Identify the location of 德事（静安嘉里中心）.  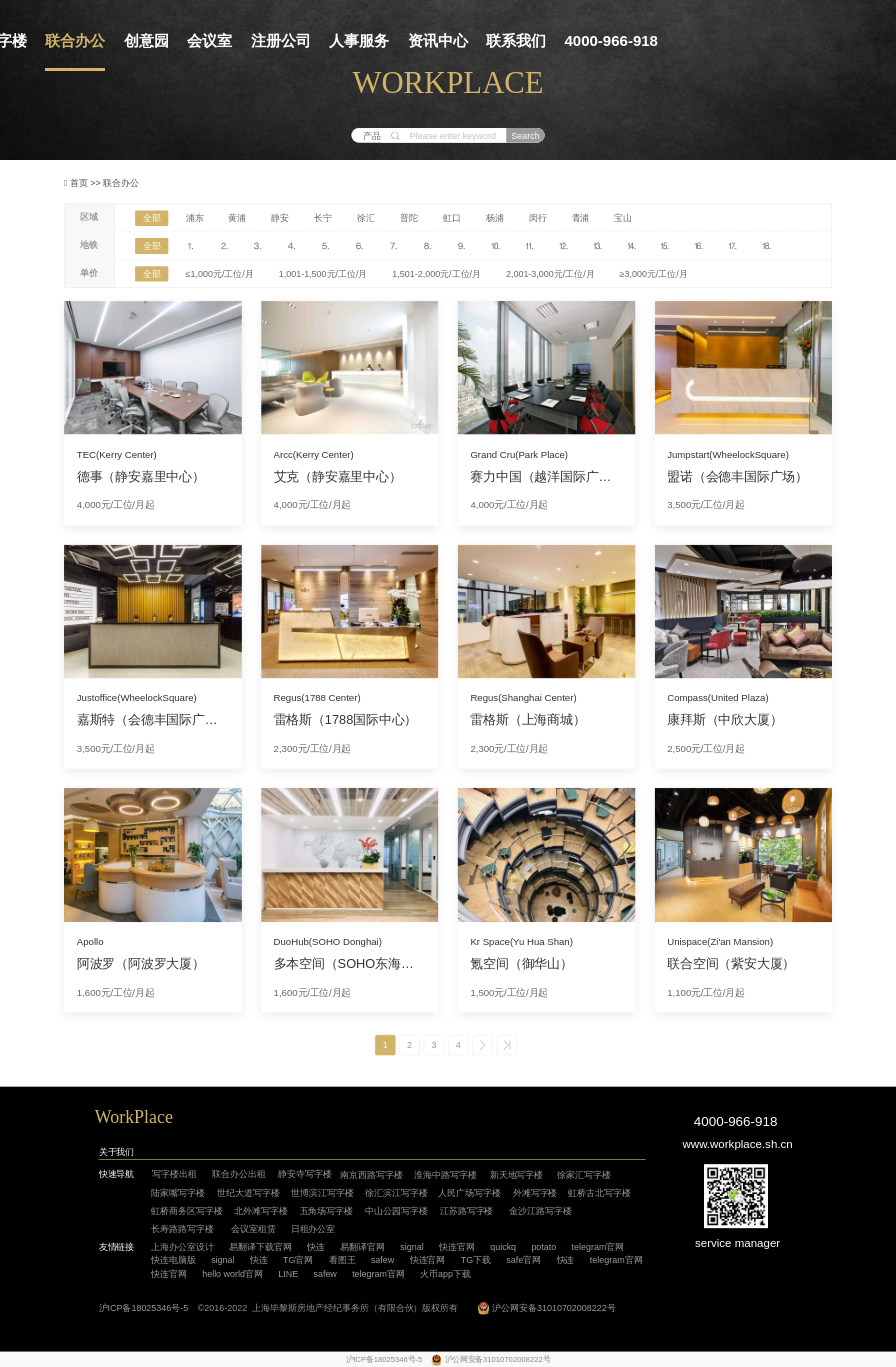
(141, 476).